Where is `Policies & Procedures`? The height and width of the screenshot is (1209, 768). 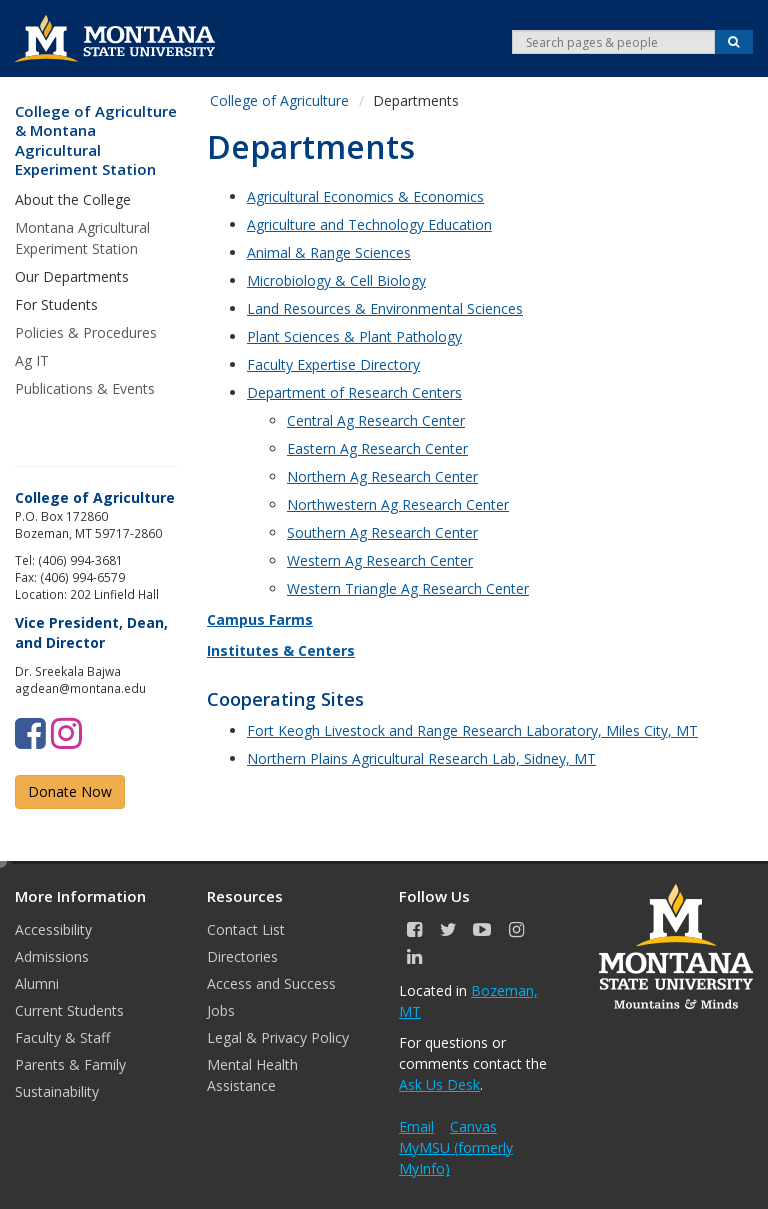 Policies & Procedures is located at coordinates (86, 332).